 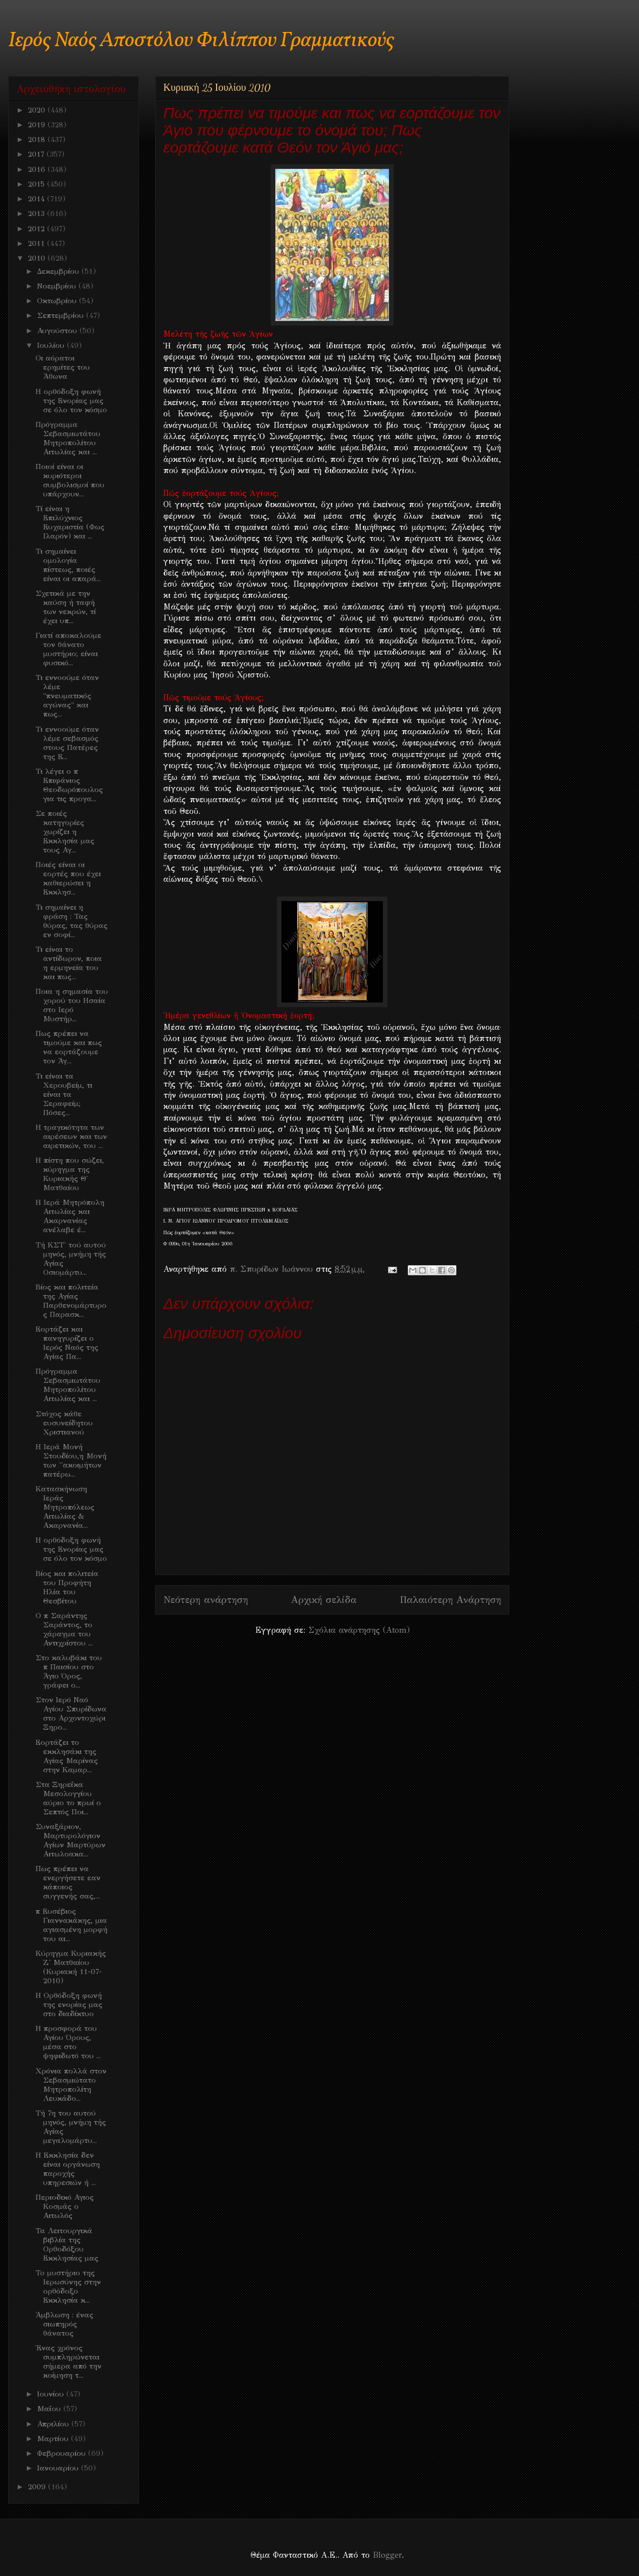 What do you see at coordinates (38, 110) in the screenshot?
I see `2020` at bounding box center [38, 110].